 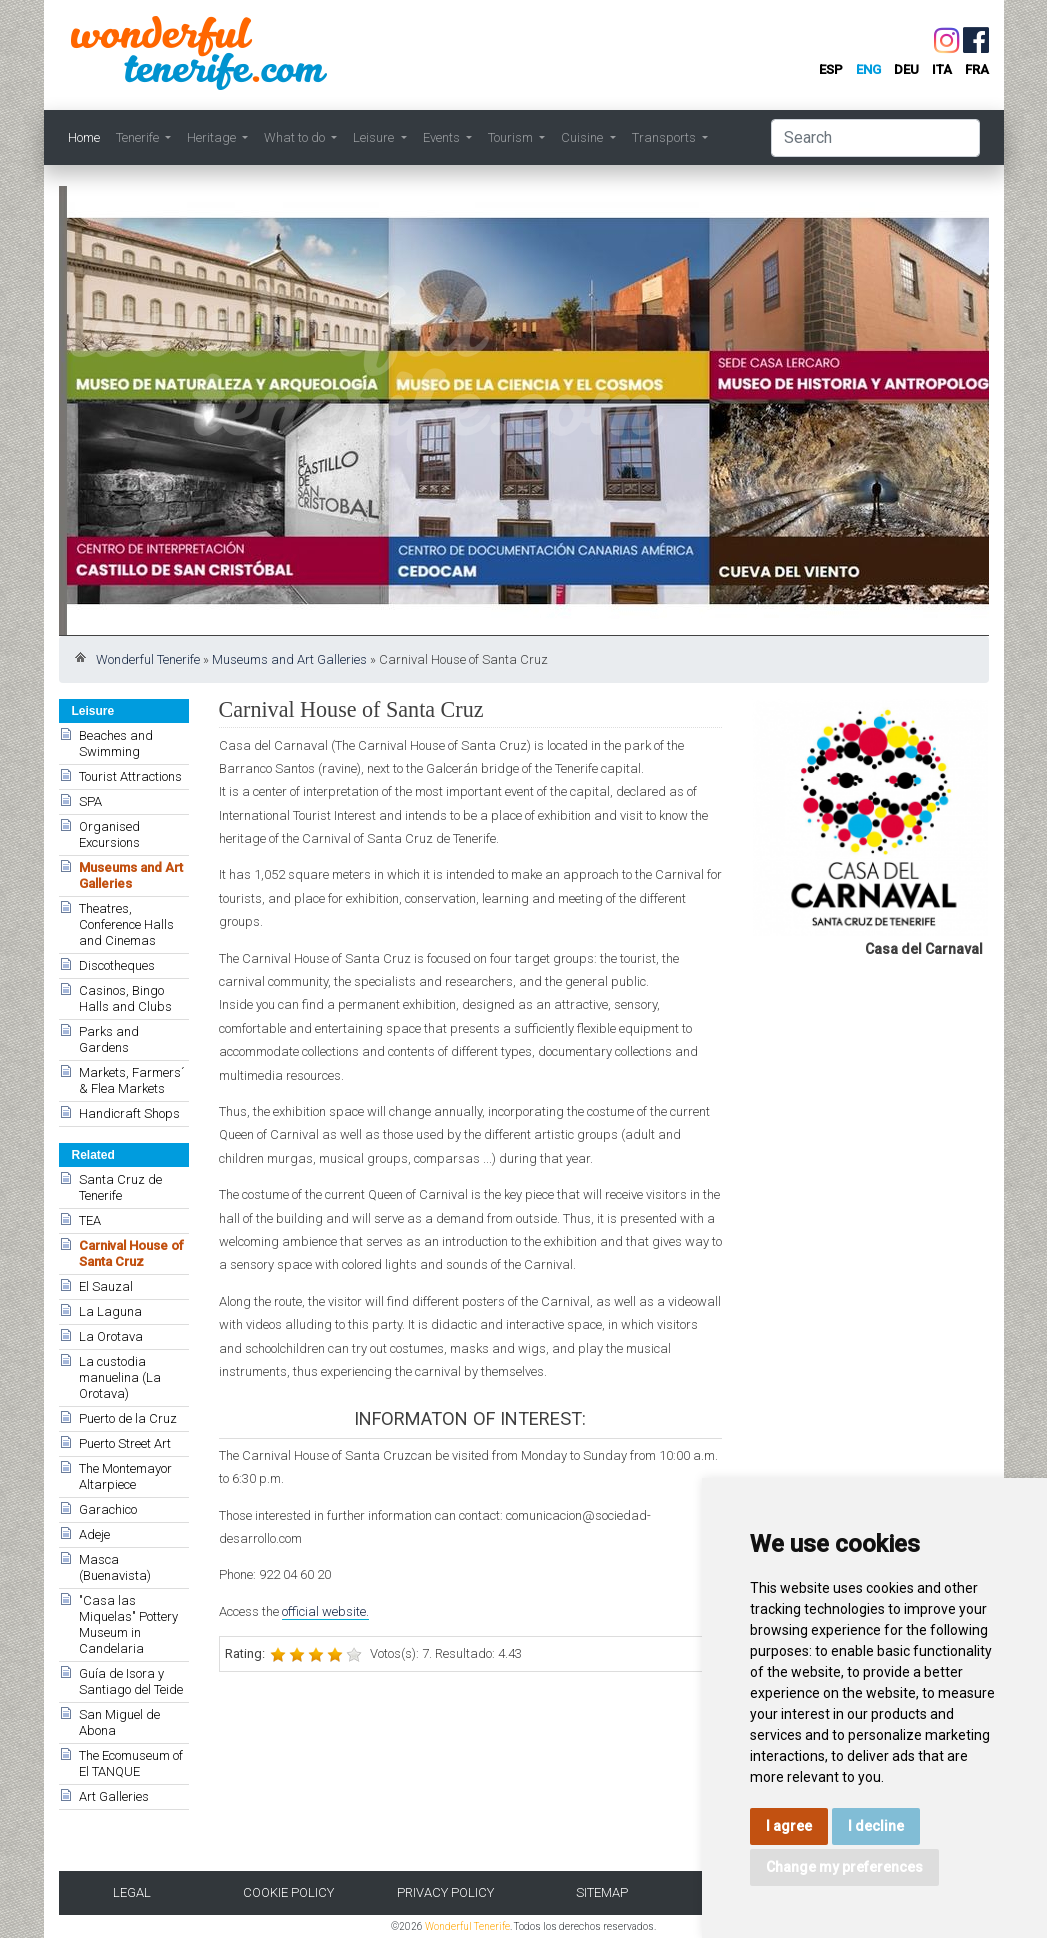 I want to click on Wonderful Tenerife, so click(x=148, y=659).